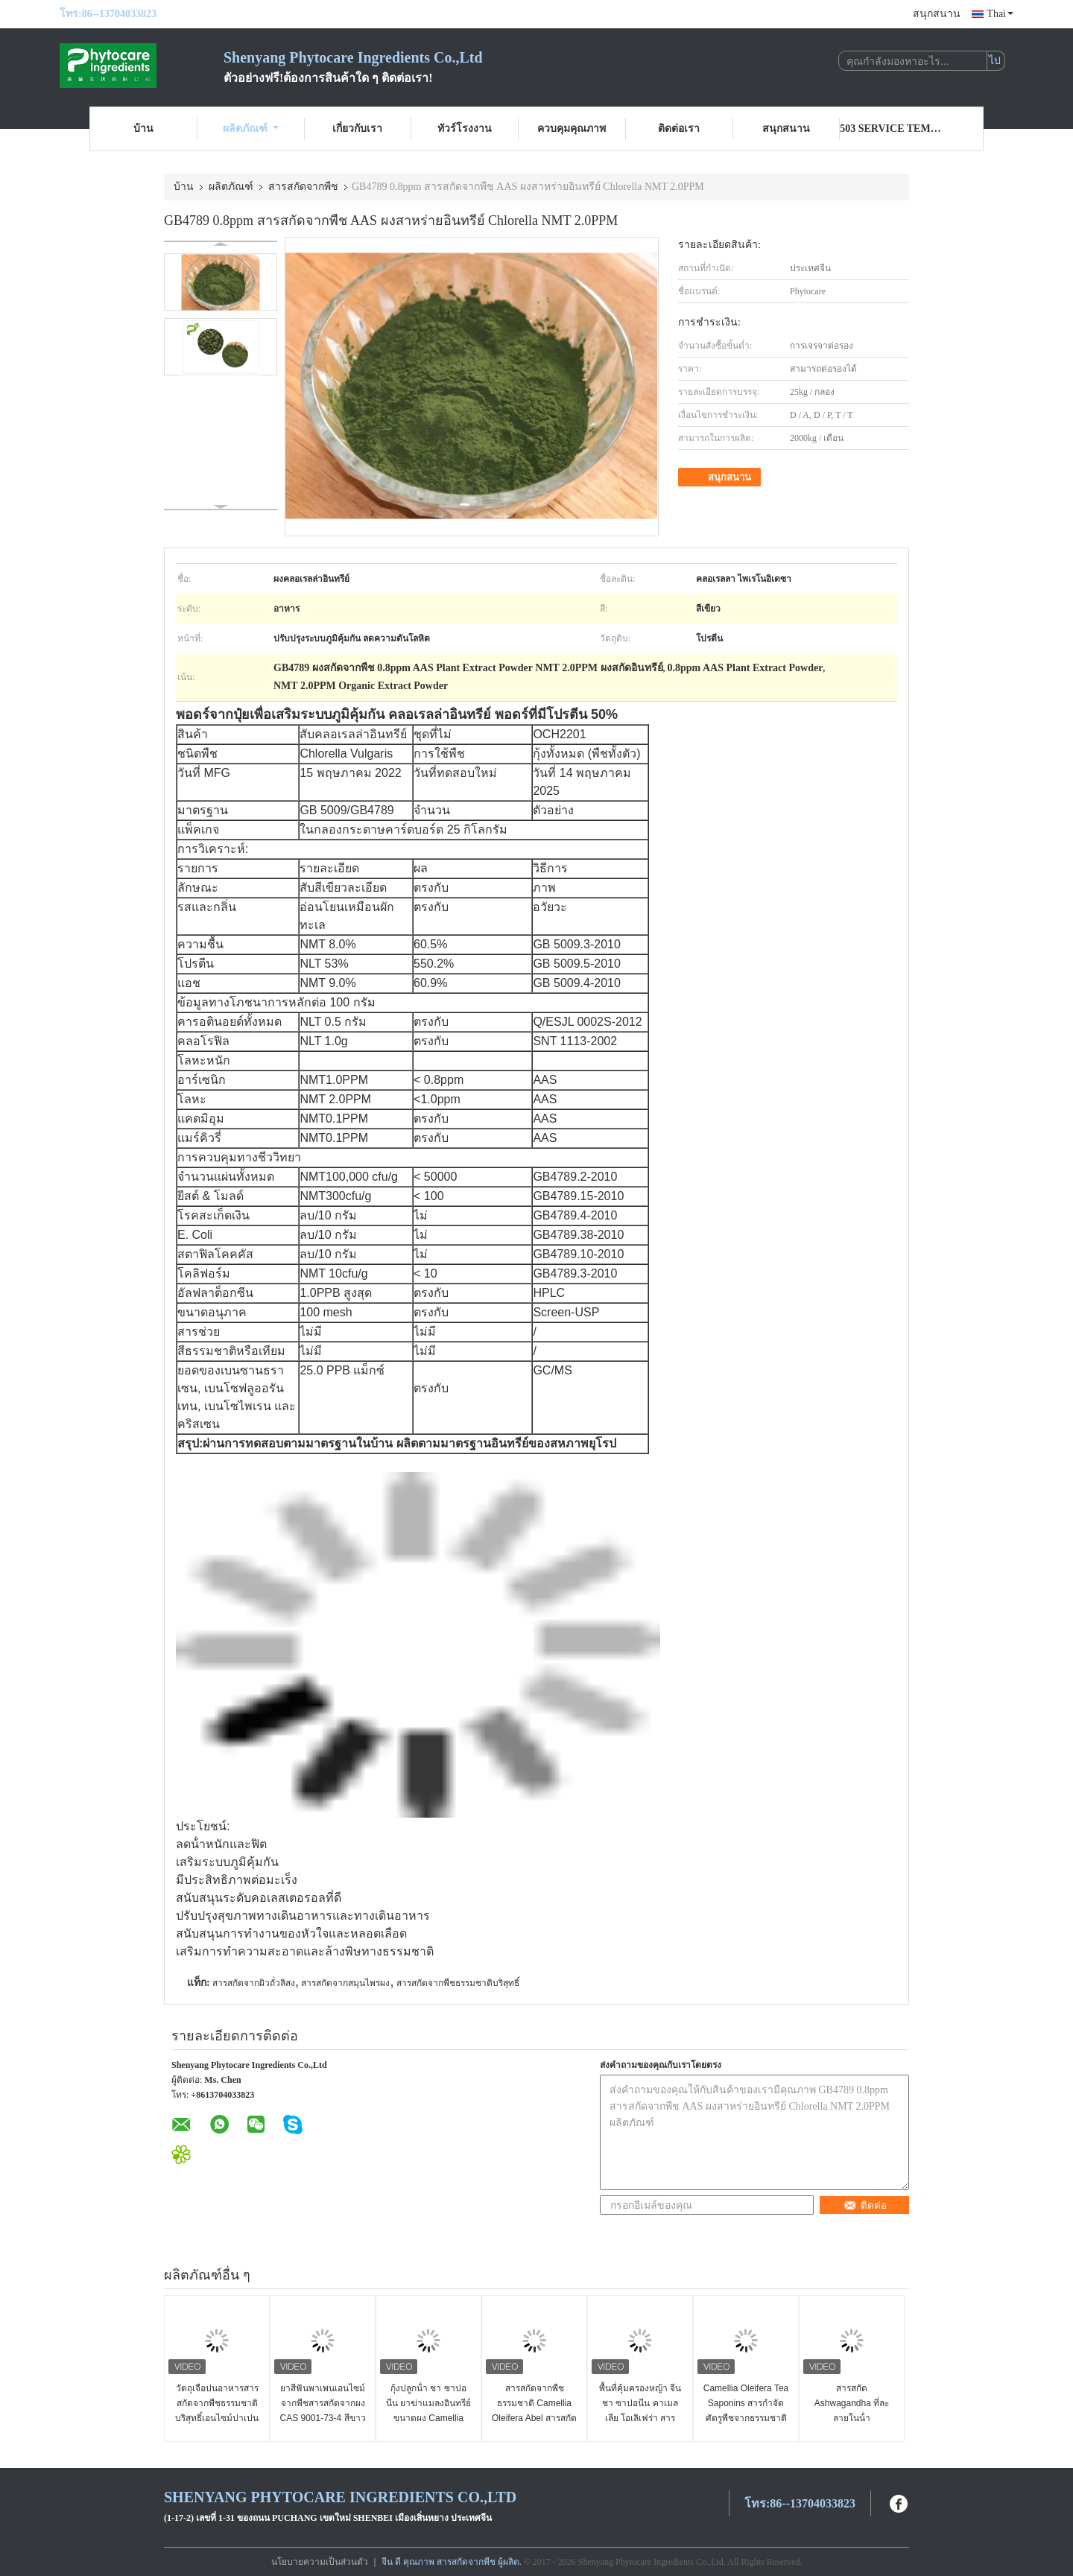 This screenshot has height=2576, width=1073. What do you see at coordinates (679, 128) in the screenshot?
I see `ติดต่อเรา` at bounding box center [679, 128].